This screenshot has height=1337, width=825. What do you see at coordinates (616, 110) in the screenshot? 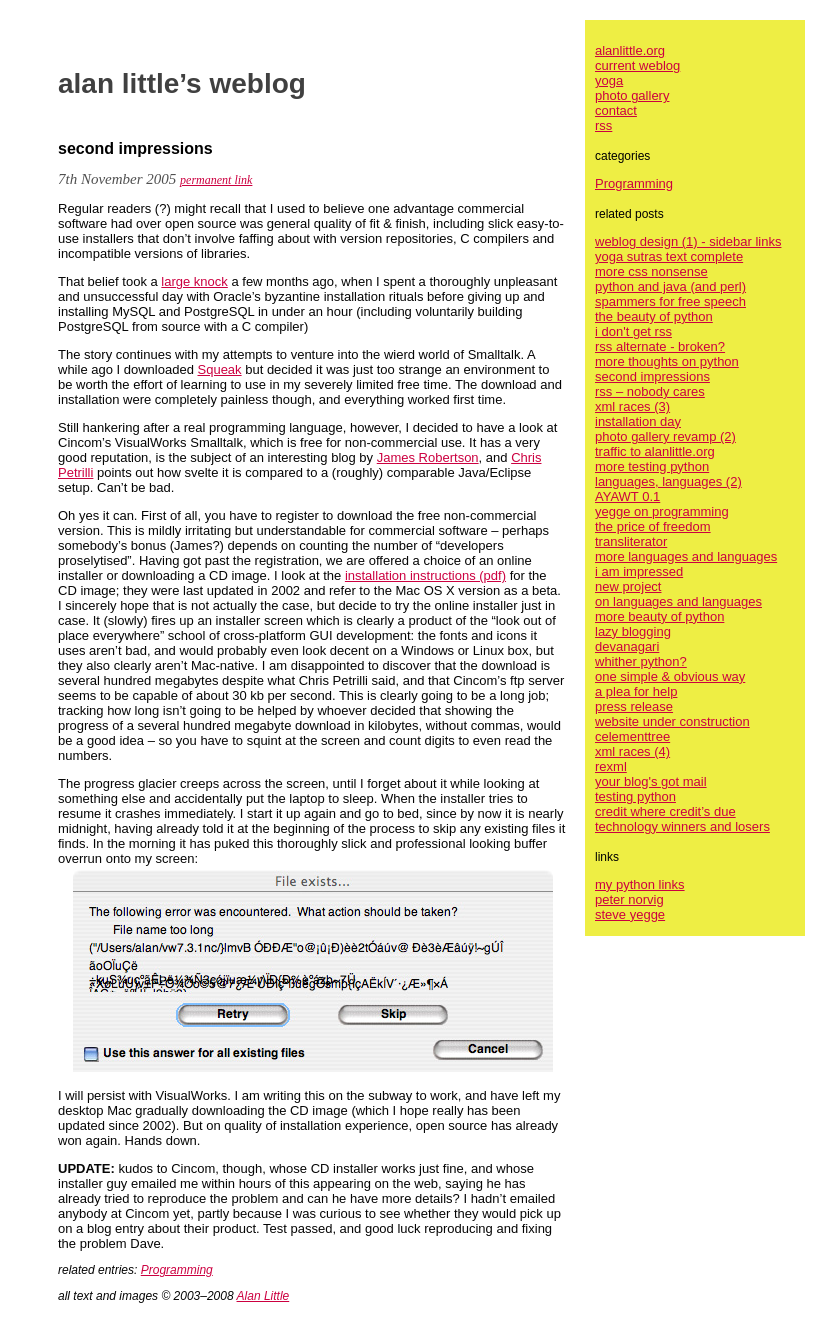
I see `contact` at bounding box center [616, 110].